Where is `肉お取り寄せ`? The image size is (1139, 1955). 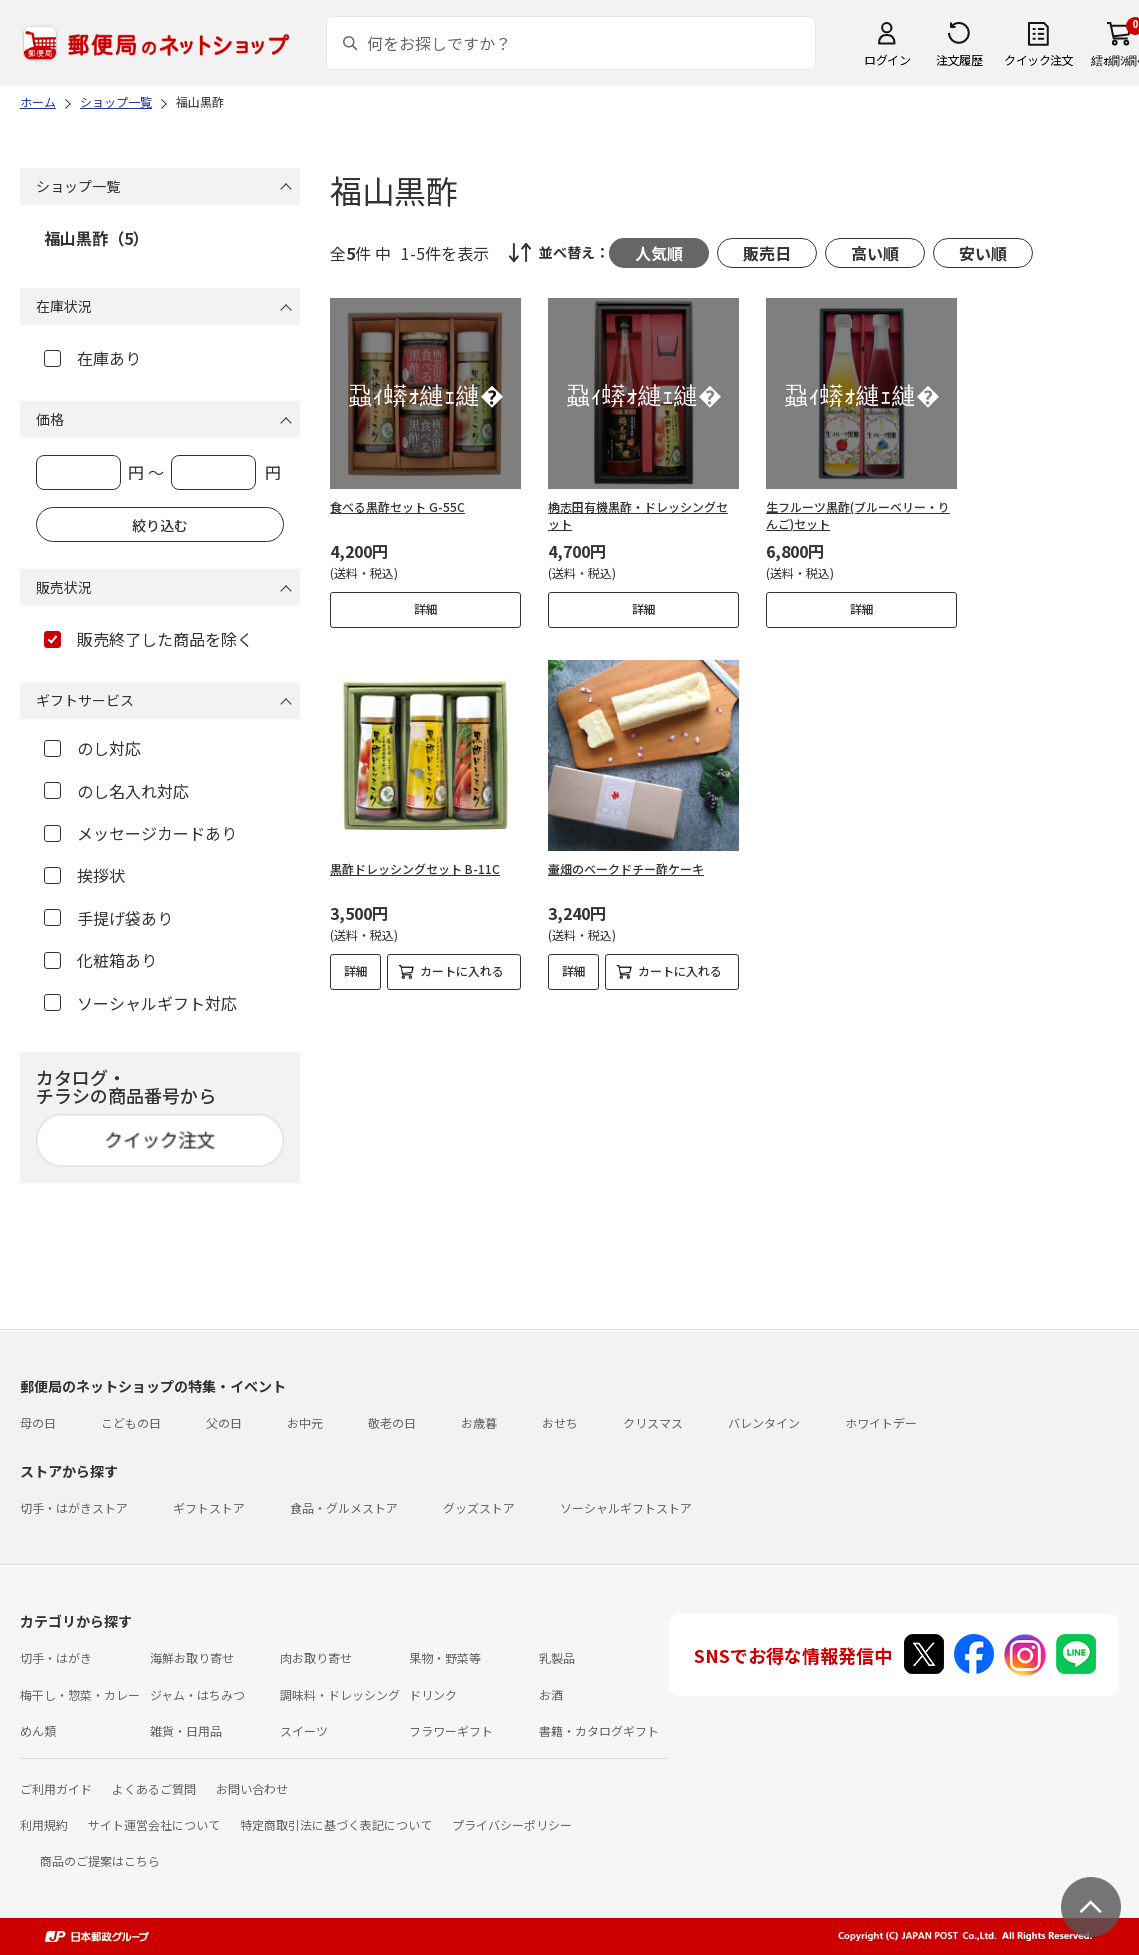 肉お取り寄せ is located at coordinates (316, 1657).